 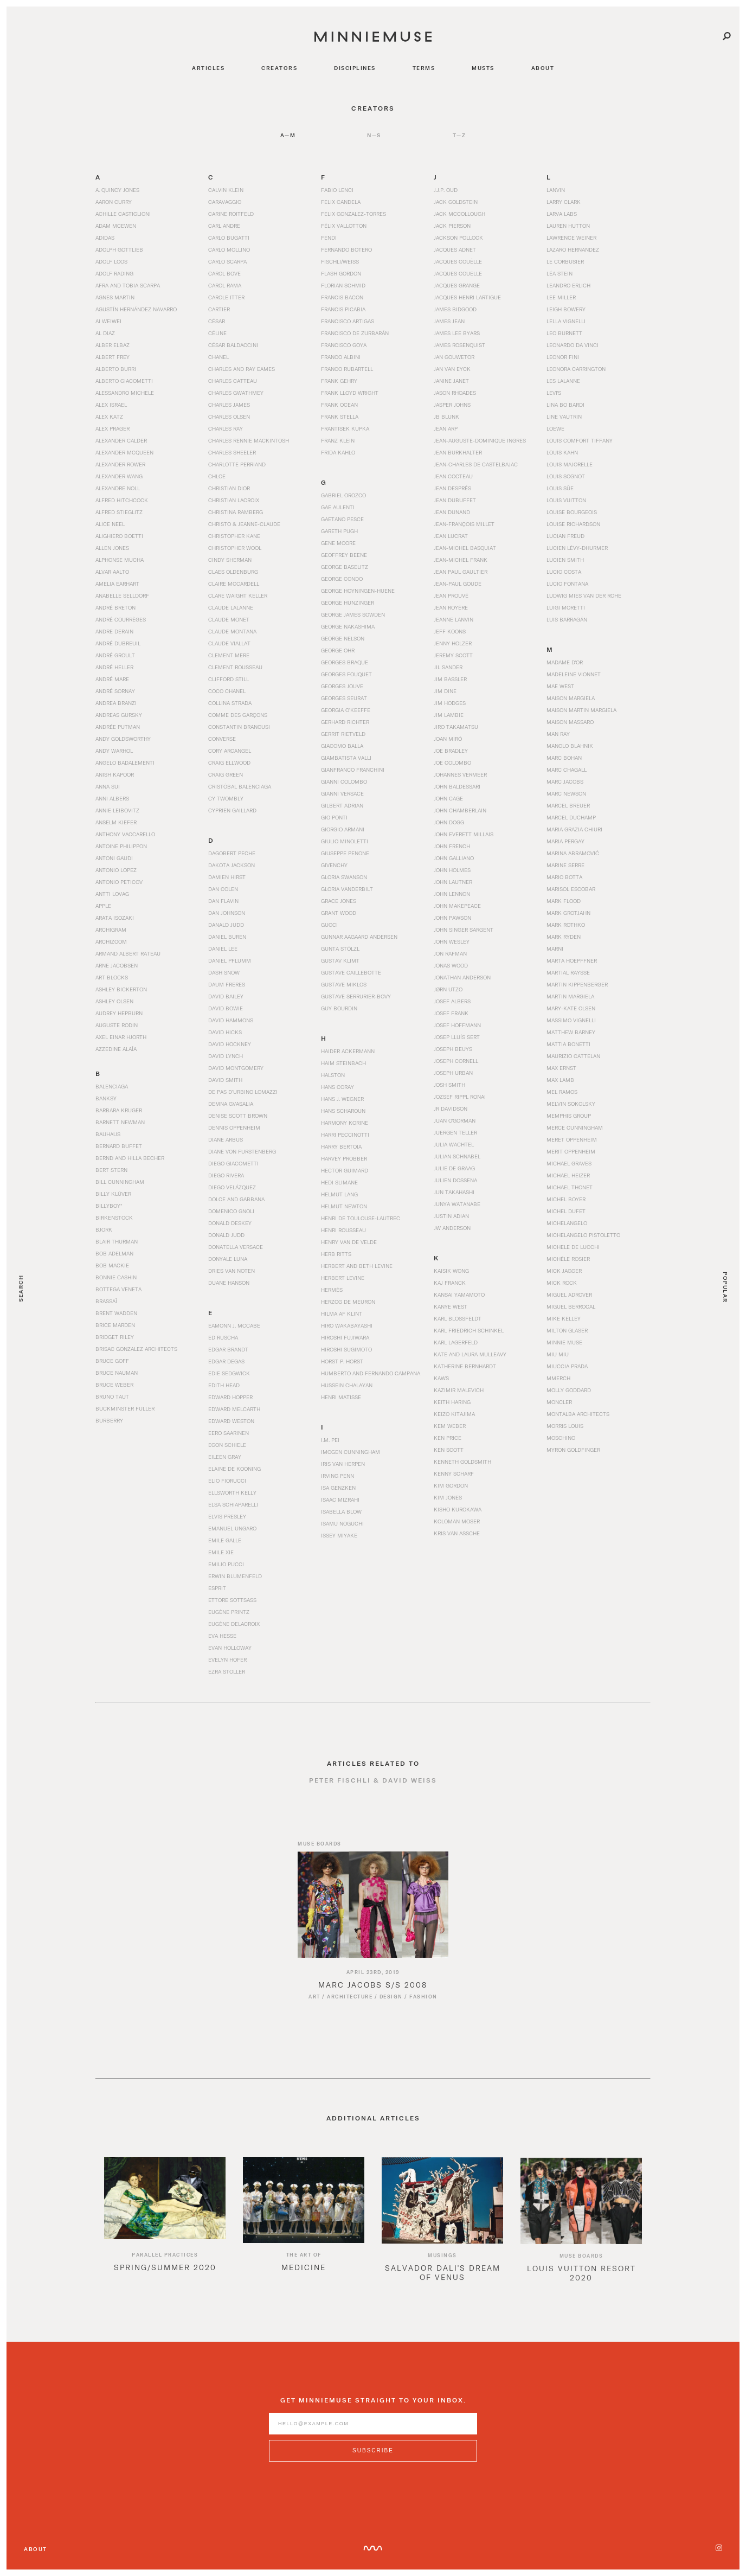 What do you see at coordinates (573, 674) in the screenshot?
I see `Madeleine Vionnet` at bounding box center [573, 674].